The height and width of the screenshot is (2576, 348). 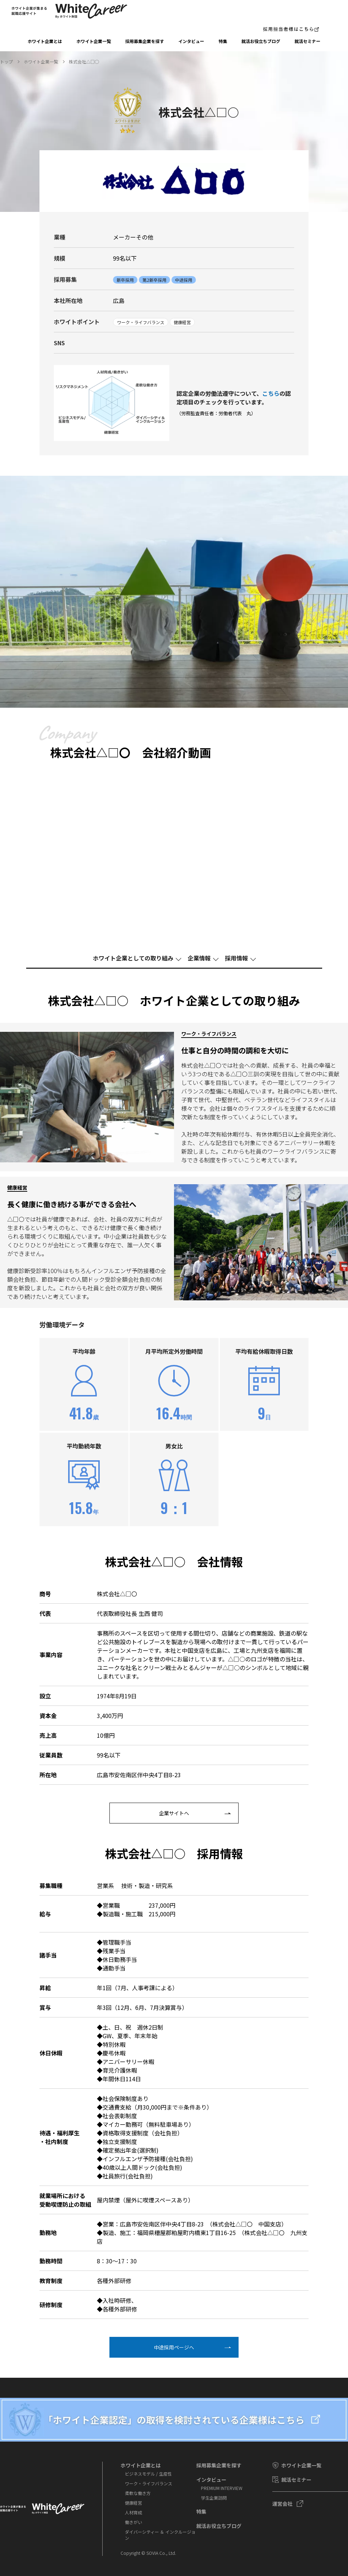 I want to click on 中途採⽤ページへ, so click(x=174, y=2347).